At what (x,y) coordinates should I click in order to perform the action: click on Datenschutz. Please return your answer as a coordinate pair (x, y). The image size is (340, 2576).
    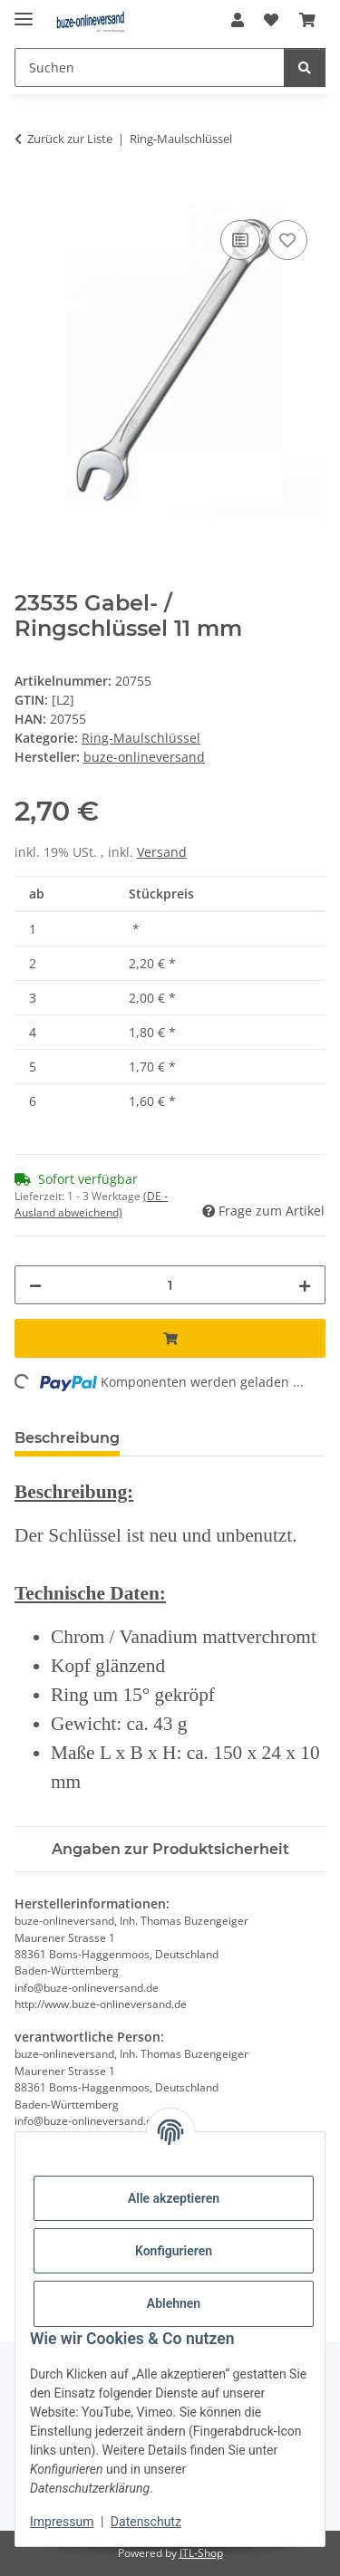
    Looking at the image, I should click on (146, 2521).